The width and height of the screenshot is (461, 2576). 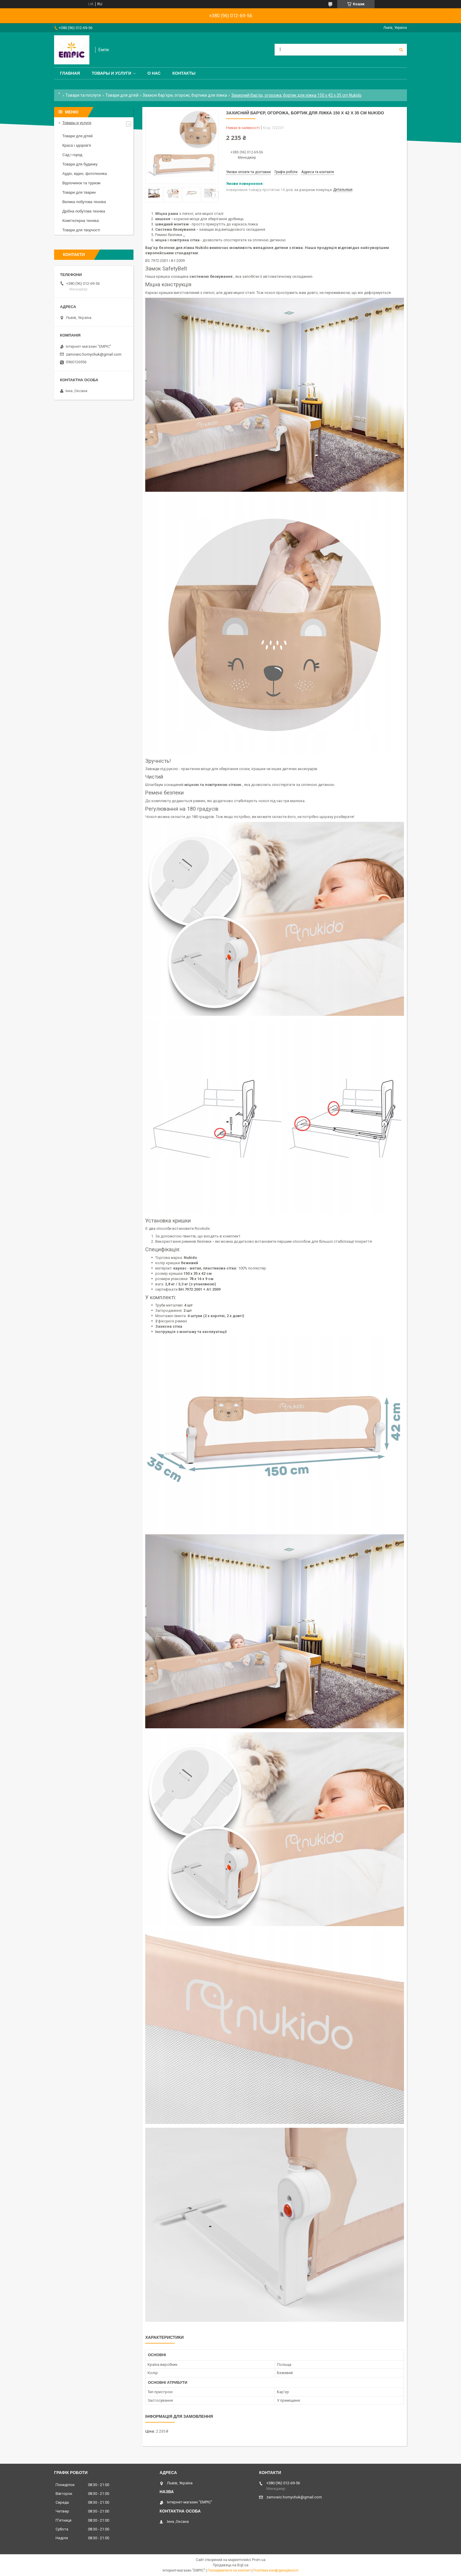 What do you see at coordinates (84, 173) in the screenshot?
I see `Аудіо, відео, фототехніка` at bounding box center [84, 173].